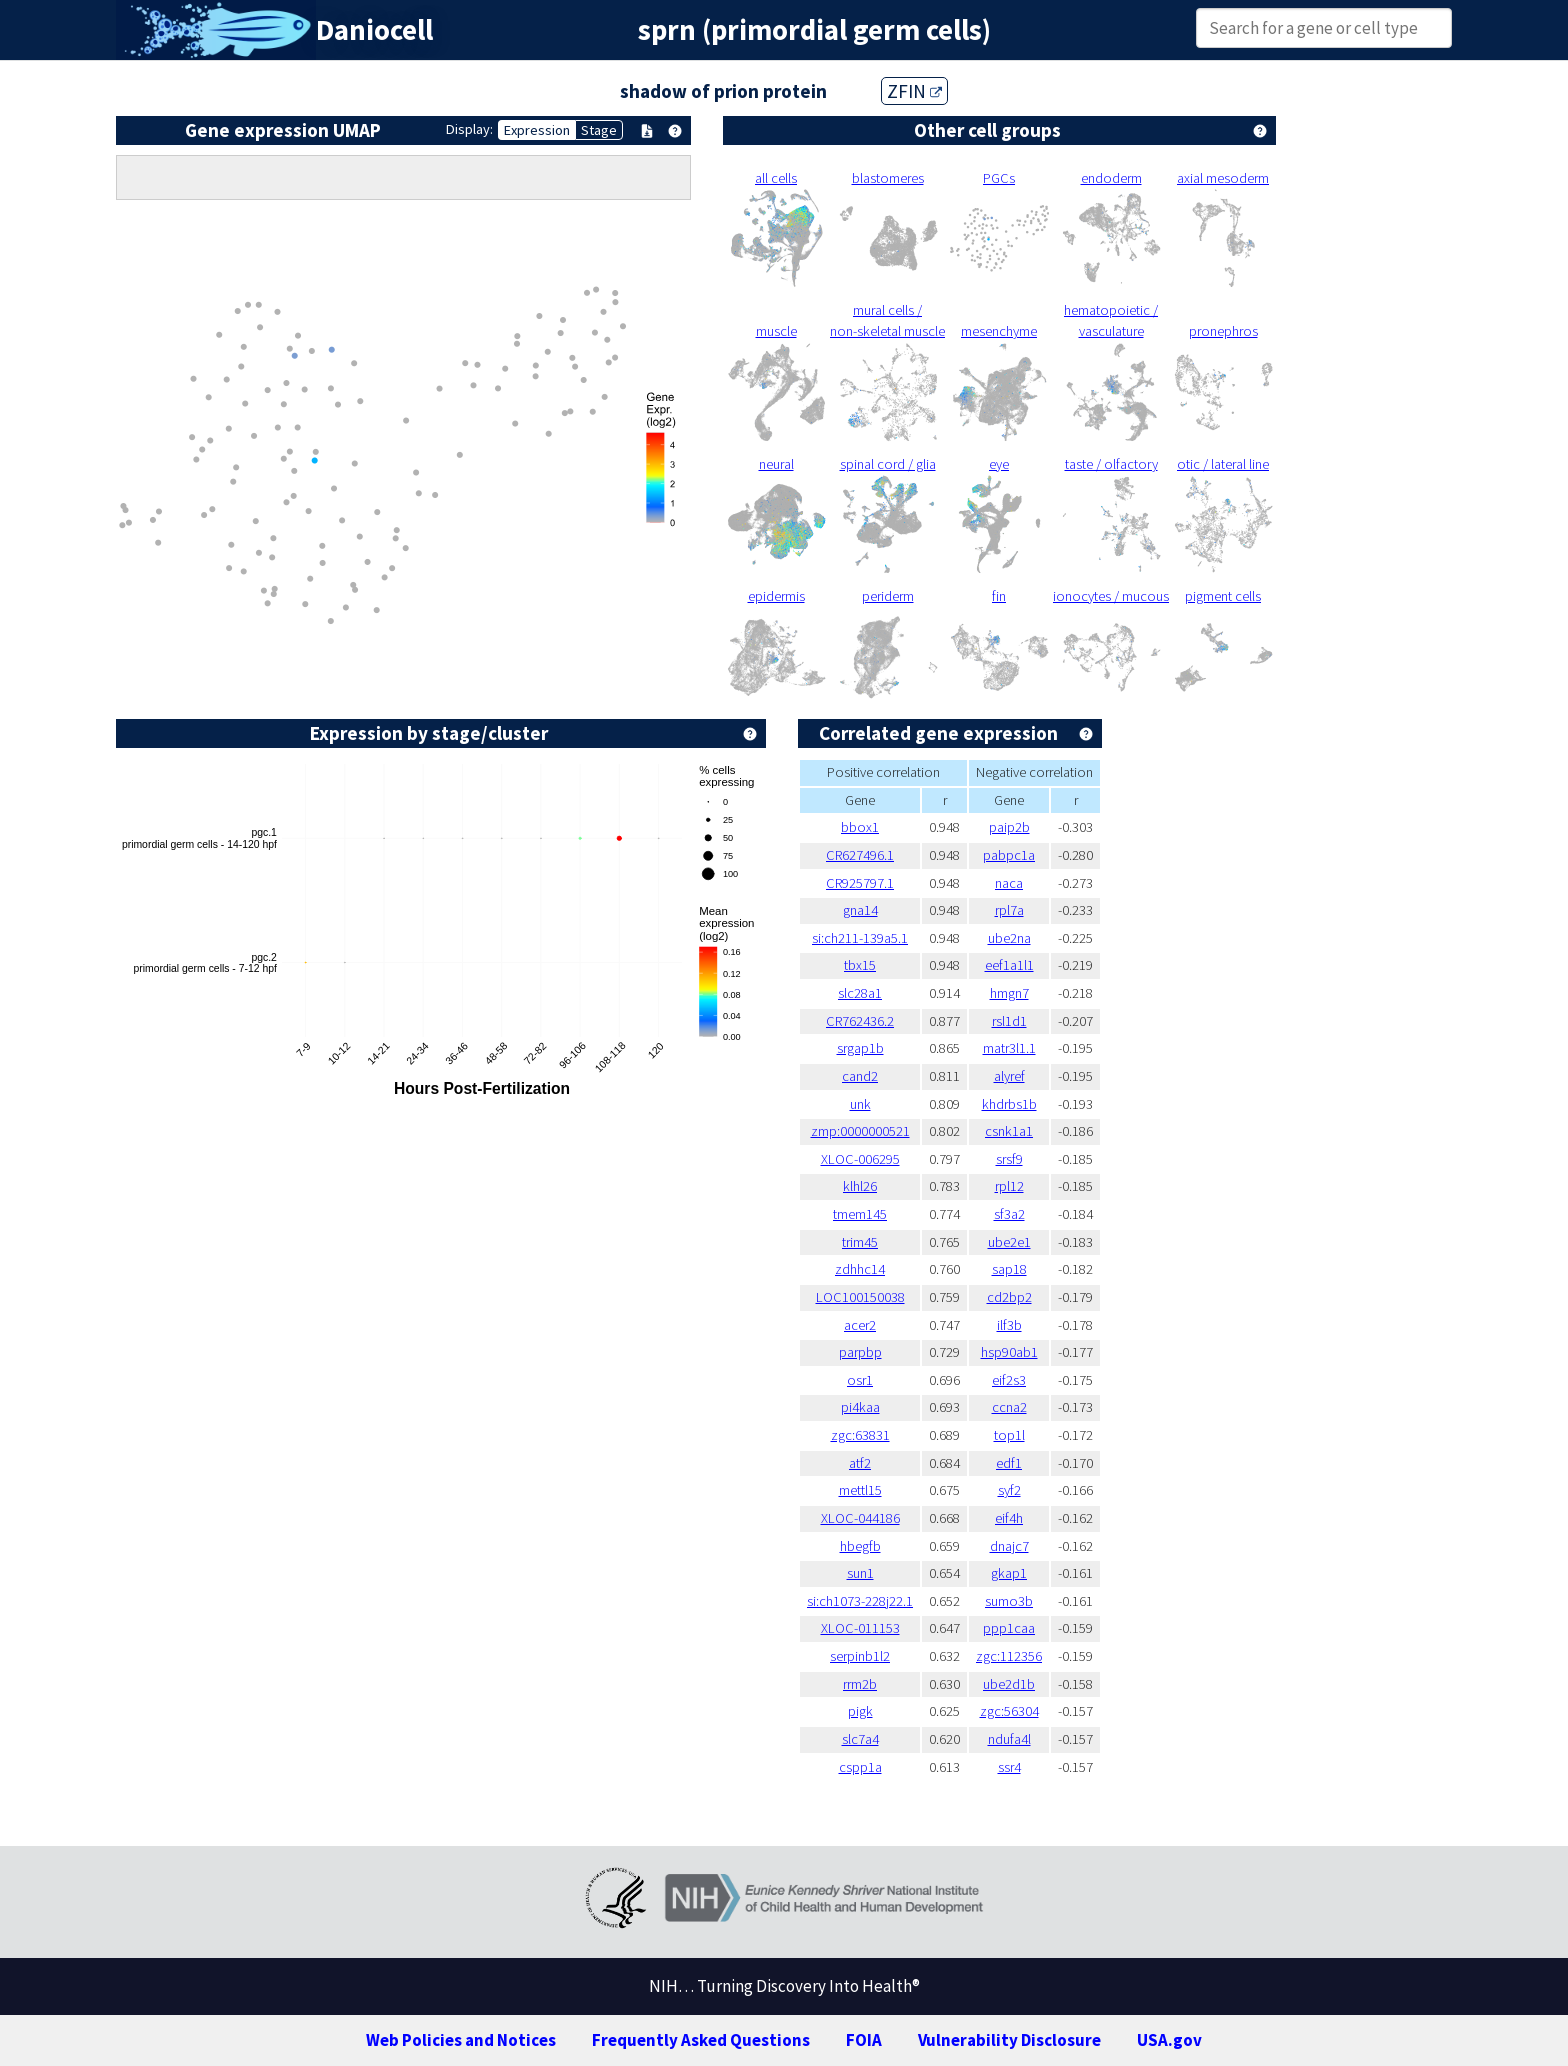 This screenshot has width=1568, height=2066. What do you see at coordinates (1009, 1021) in the screenshot?
I see `rsl1d1` at bounding box center [1009, 1021].